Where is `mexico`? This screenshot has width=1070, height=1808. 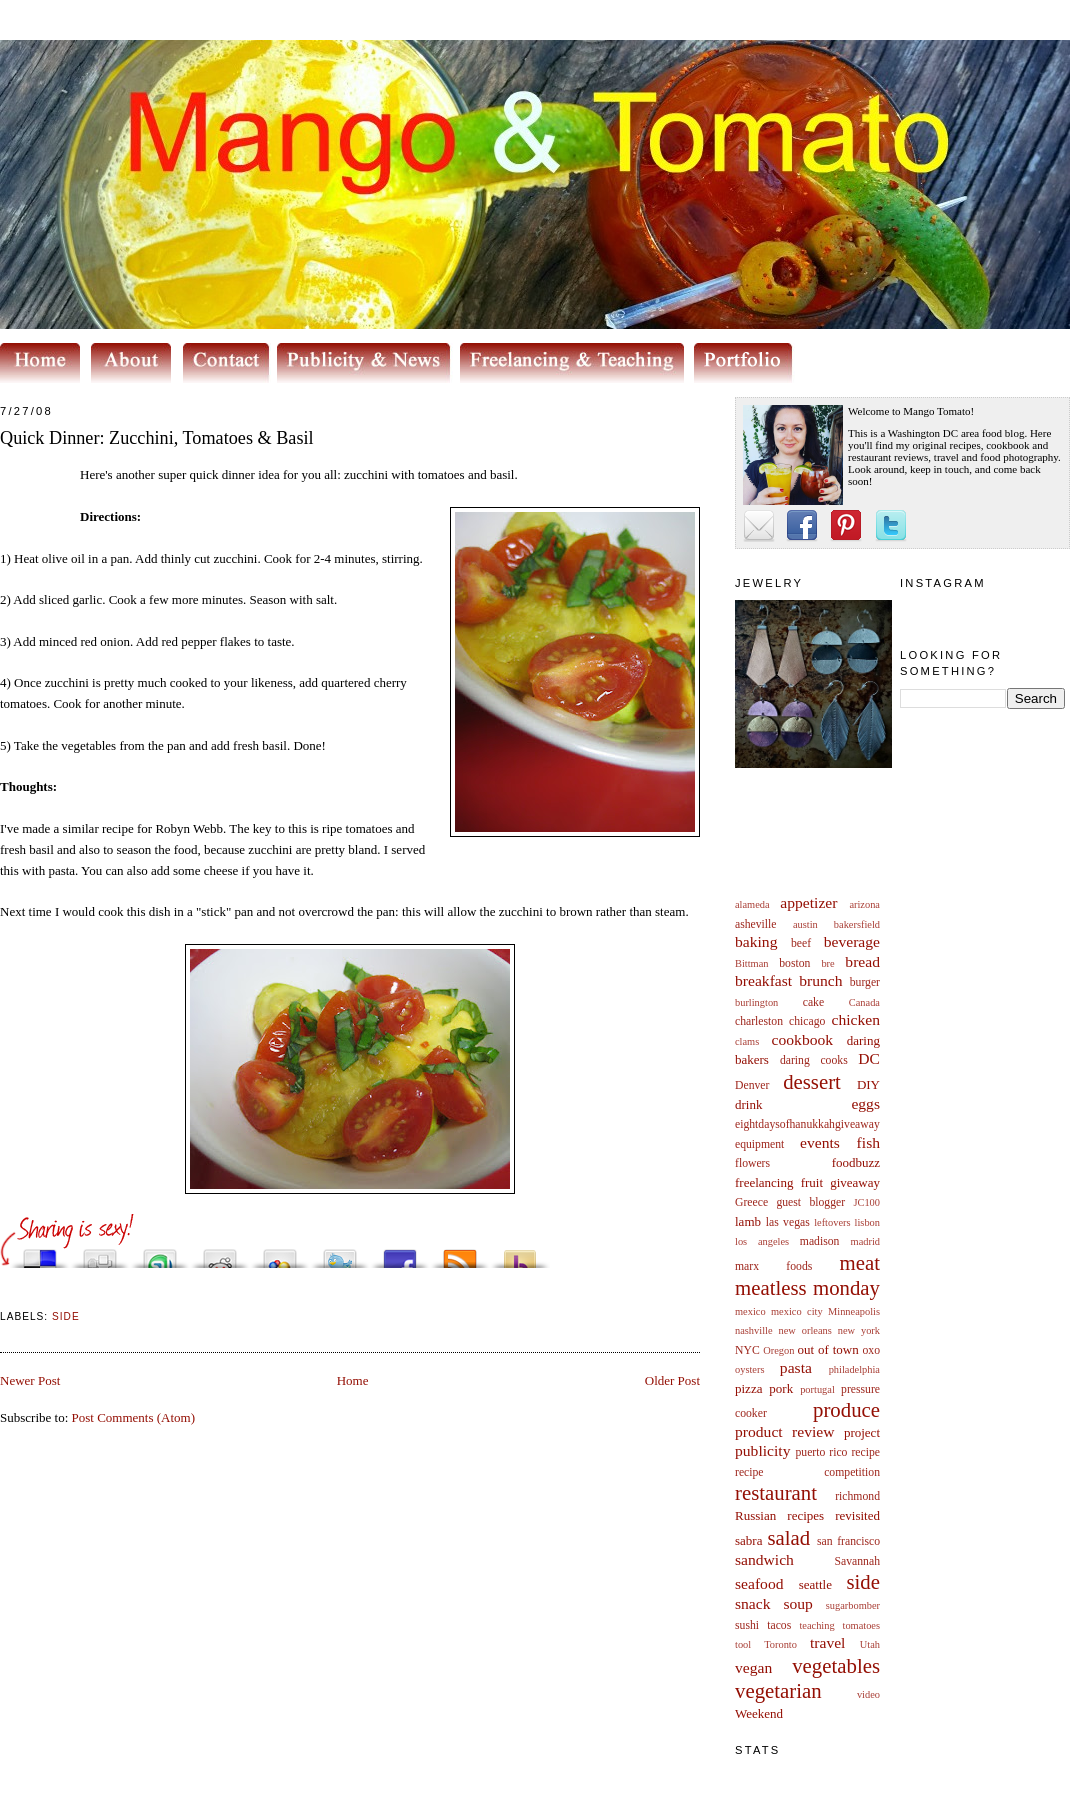 mexico is located at coordinates (750, 1311).